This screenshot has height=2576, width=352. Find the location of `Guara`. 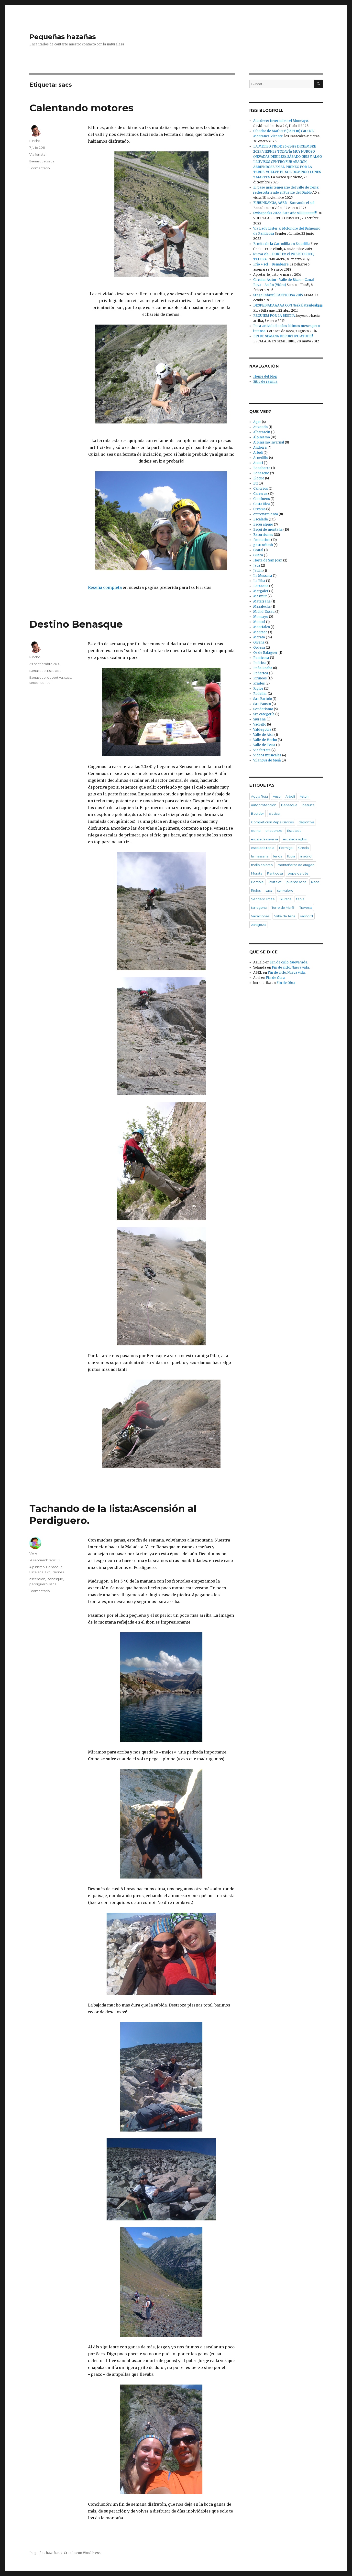

Guara is located at coordinates (258, 555).